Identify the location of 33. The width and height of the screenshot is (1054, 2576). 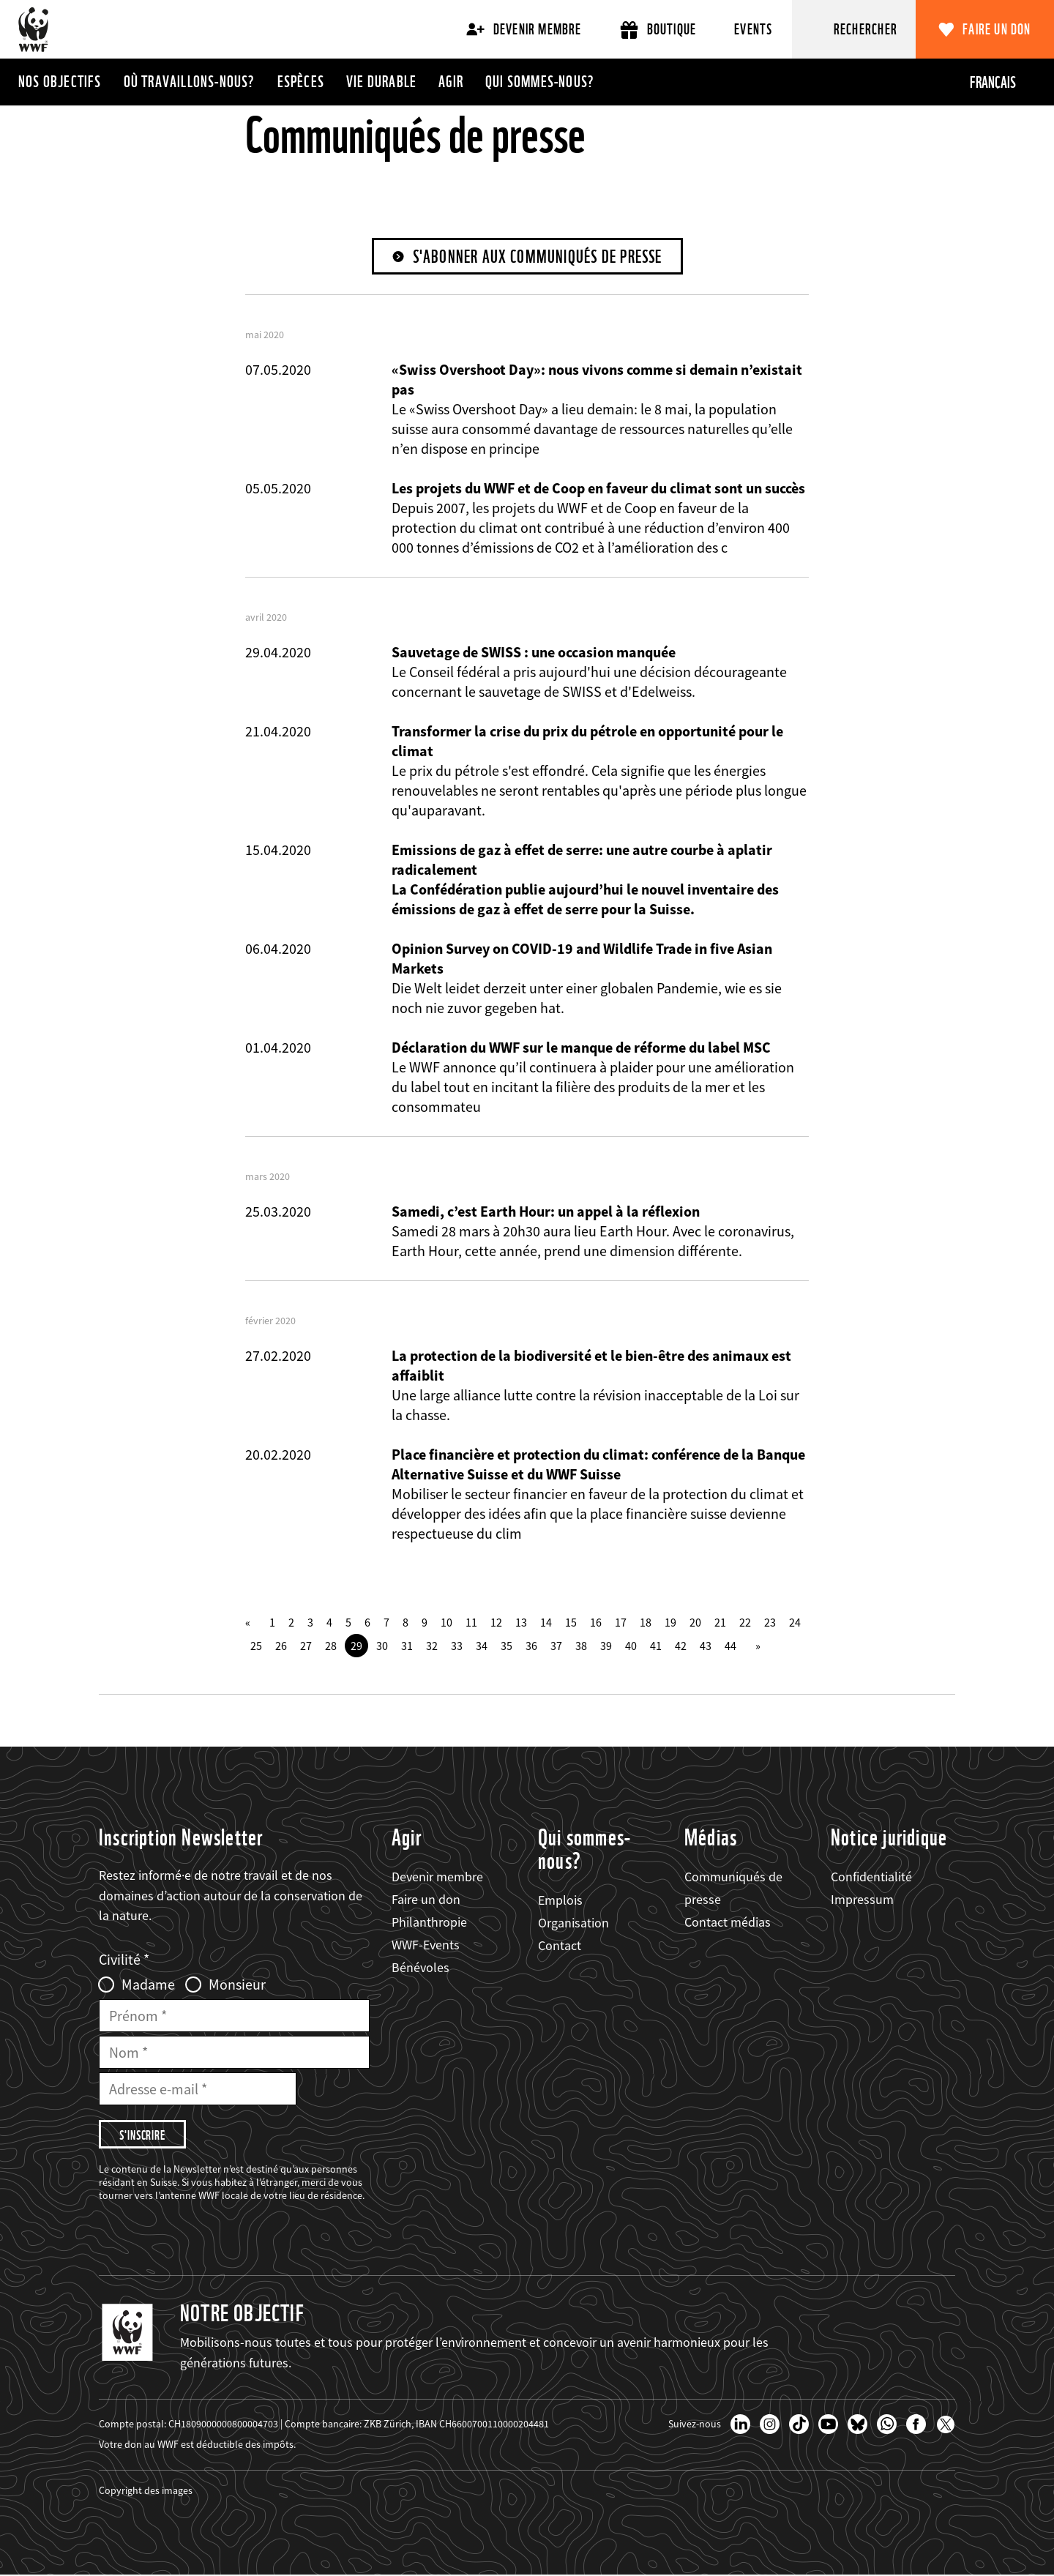
(457, 1645).